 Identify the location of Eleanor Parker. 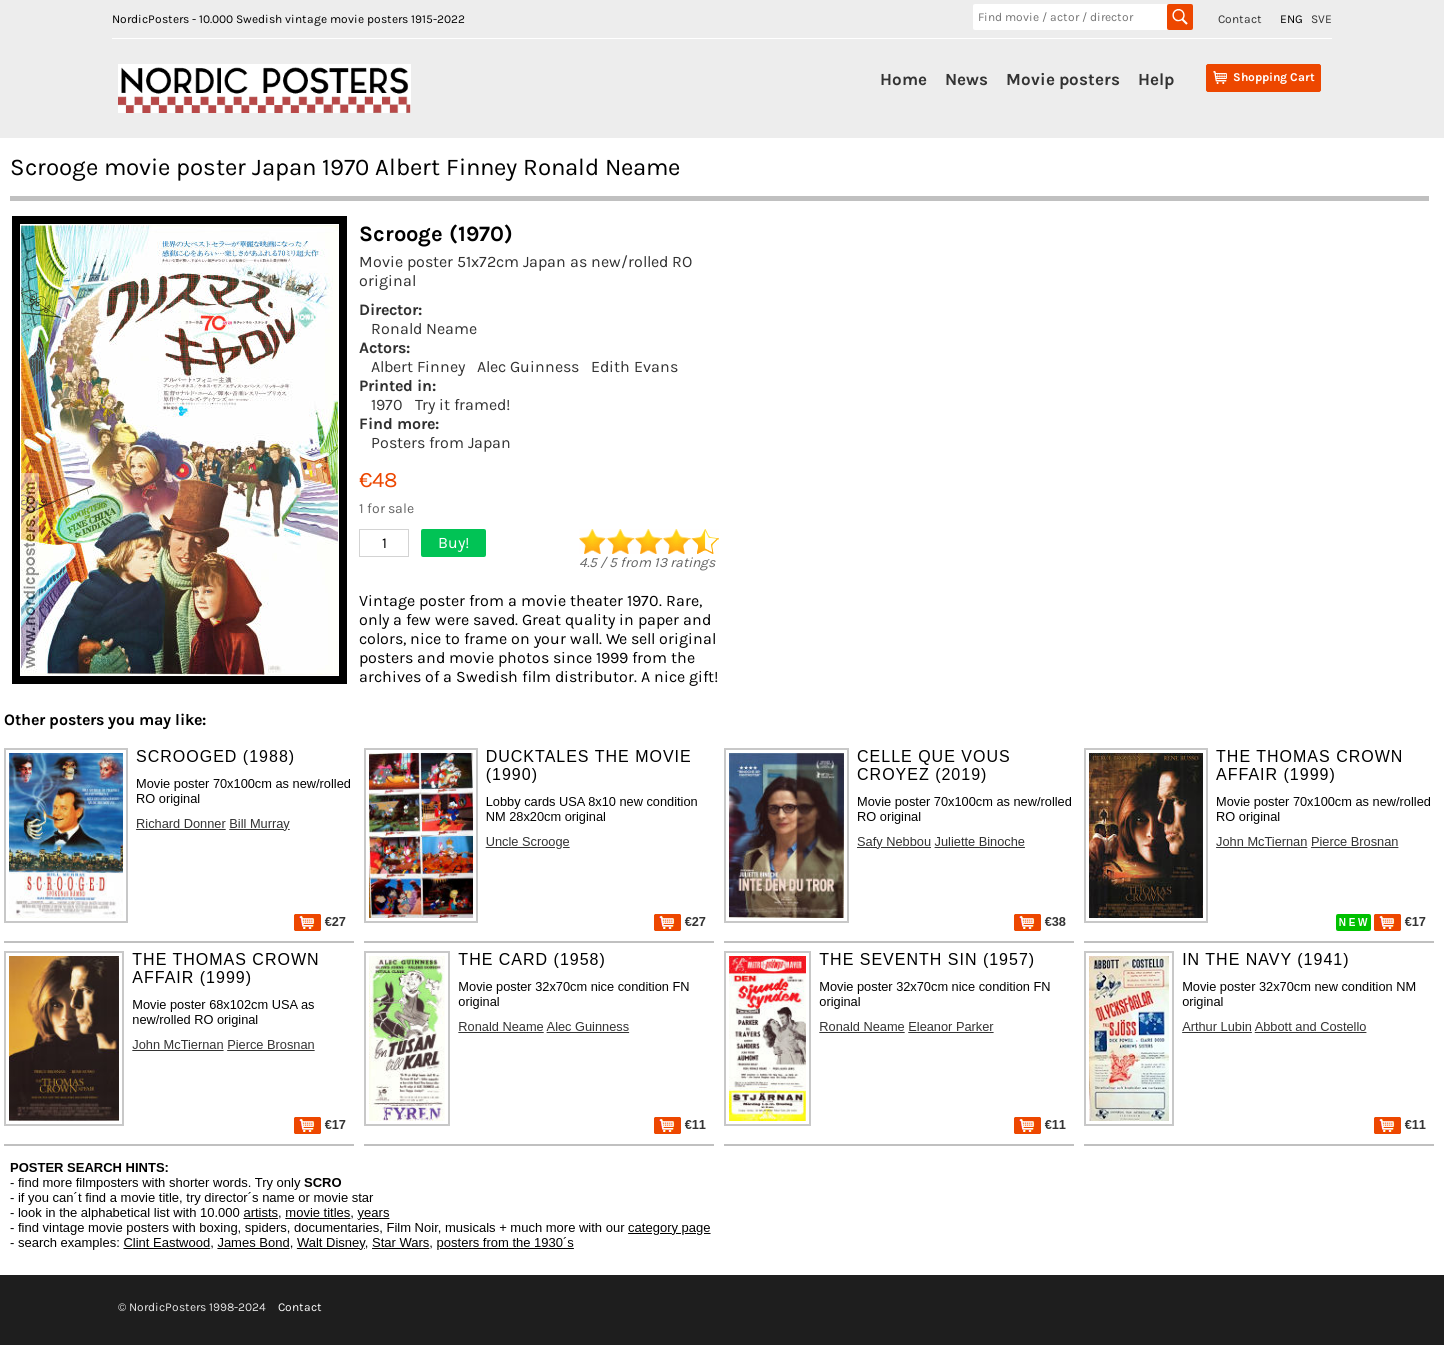
(950, 1026).